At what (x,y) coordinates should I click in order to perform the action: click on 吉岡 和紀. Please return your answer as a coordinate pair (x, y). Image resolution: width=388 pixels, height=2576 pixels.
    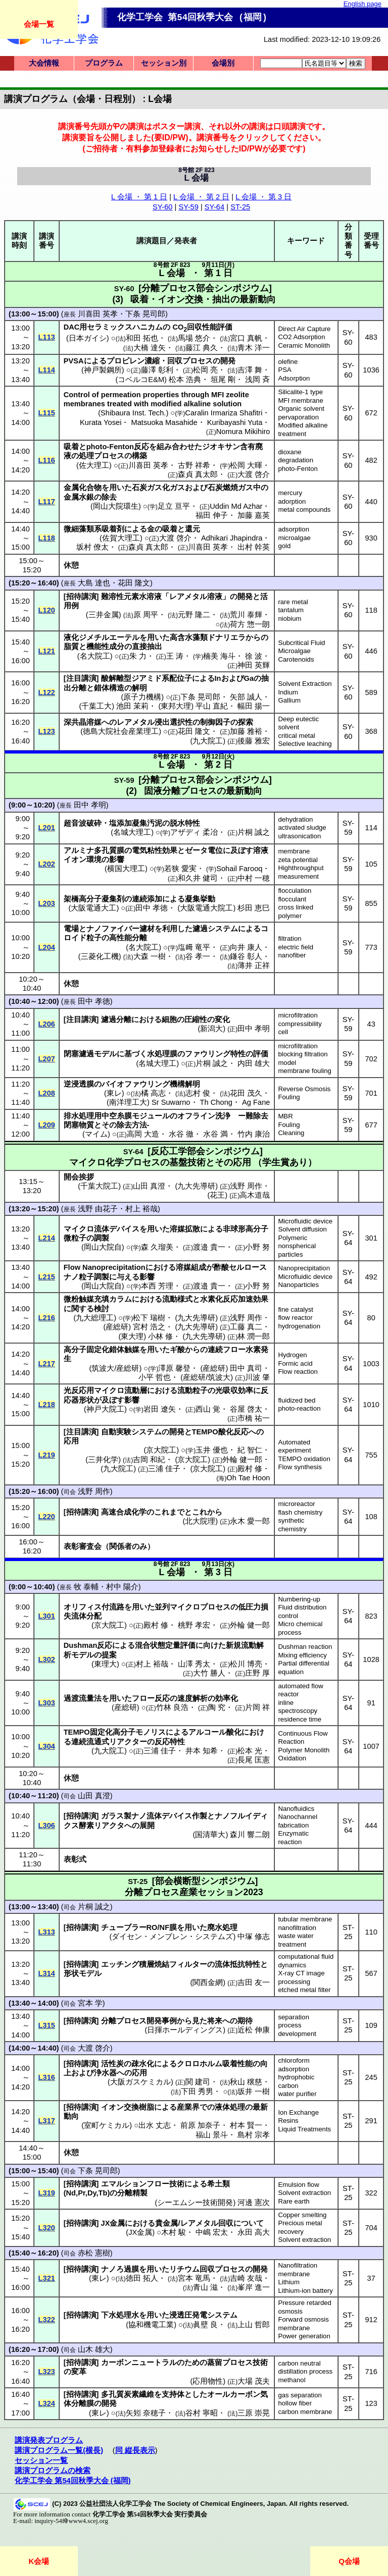
    Looking at the image, I should click on (149, 1460).